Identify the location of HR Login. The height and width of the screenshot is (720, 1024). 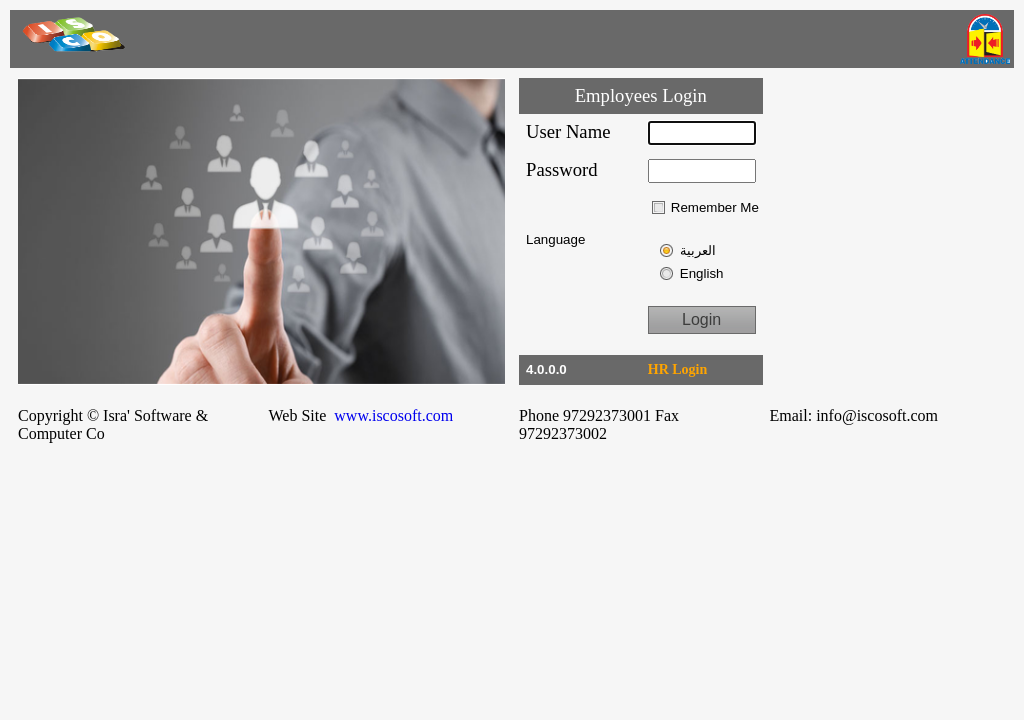
(678, 369).